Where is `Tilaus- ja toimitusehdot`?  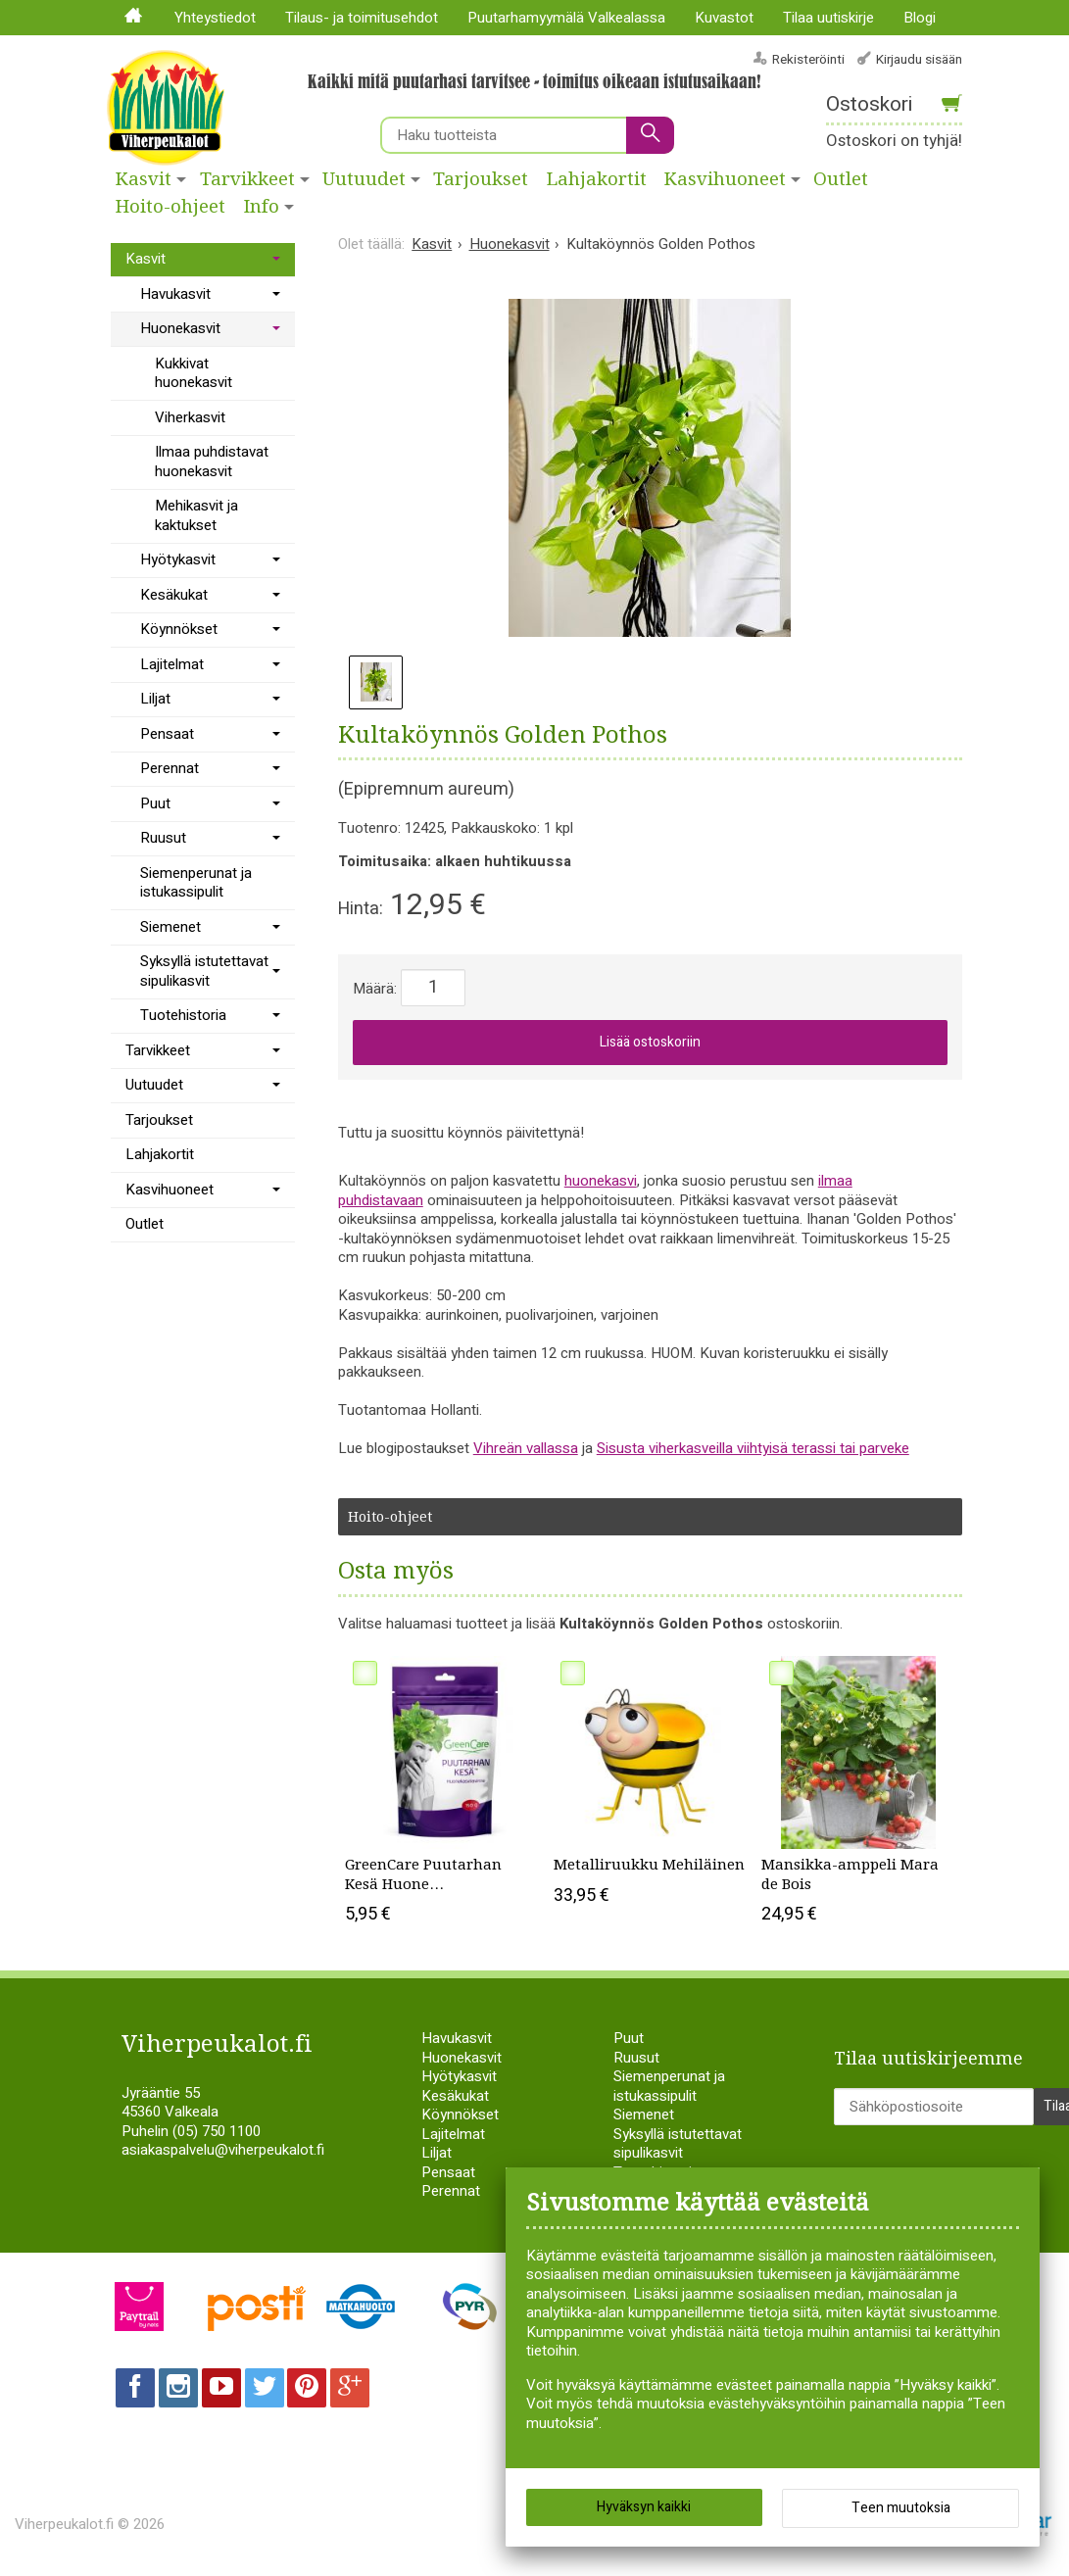
Tilaus- ja toimitusehdot is located at coordinates (361, 17).